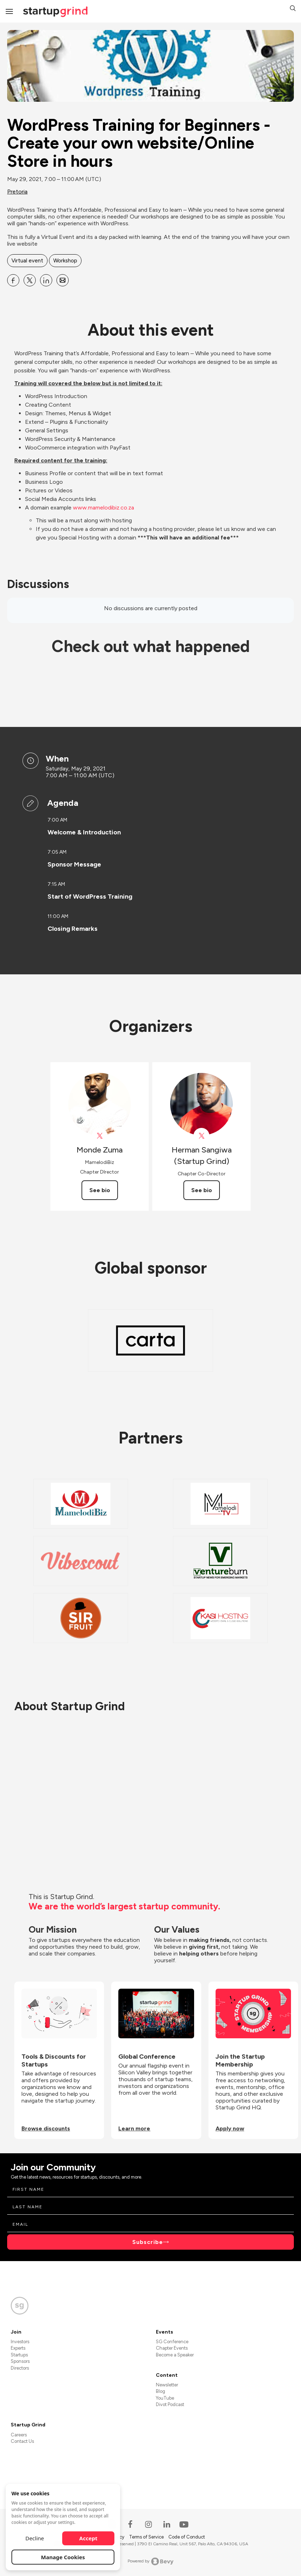 This screenshot has height=2576, width=301. What do you see at coordinates (19, 2354) in the screenshot?
I see `Startups` at bounding box center [19, 2354].